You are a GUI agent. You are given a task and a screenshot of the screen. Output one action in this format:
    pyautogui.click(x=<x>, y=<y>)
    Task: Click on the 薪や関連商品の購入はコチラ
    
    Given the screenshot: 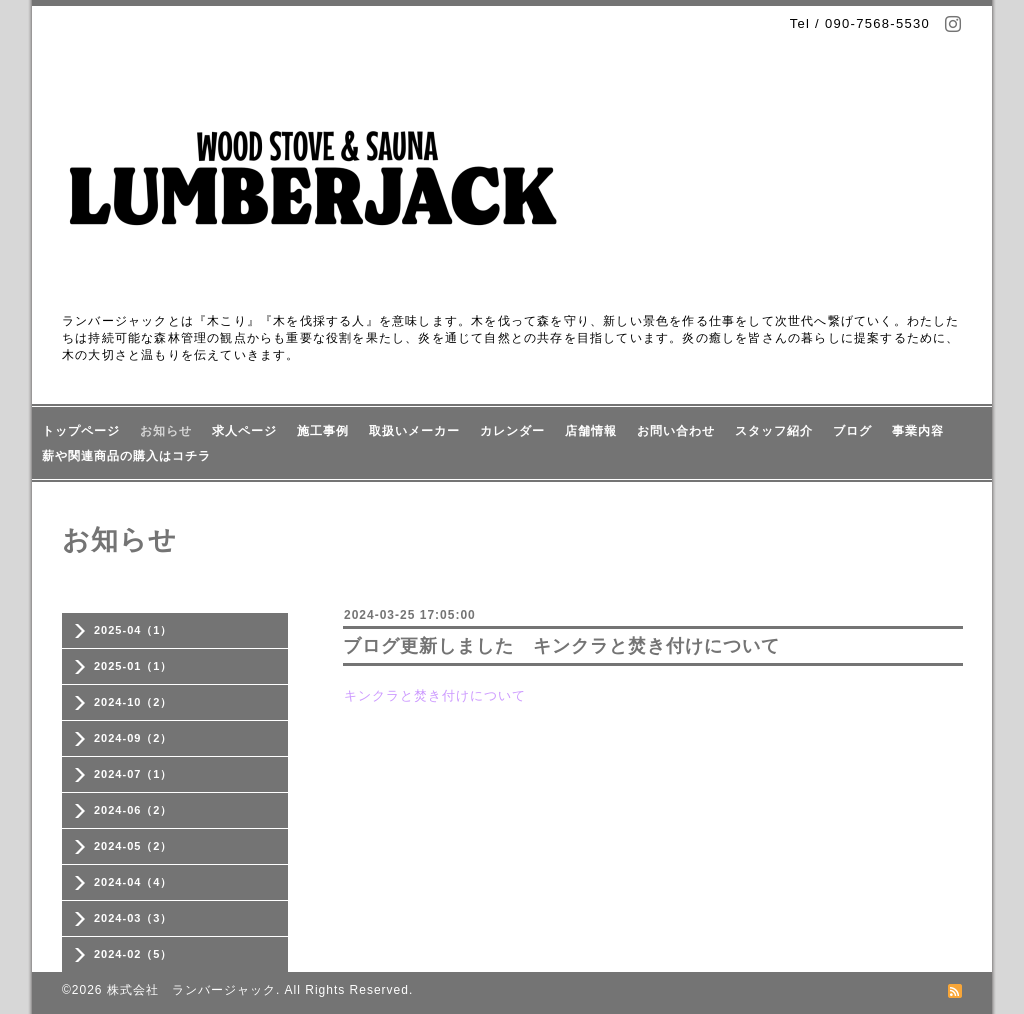 What is the action you would take?
    pyautogui.click(x=126, y=456)
    